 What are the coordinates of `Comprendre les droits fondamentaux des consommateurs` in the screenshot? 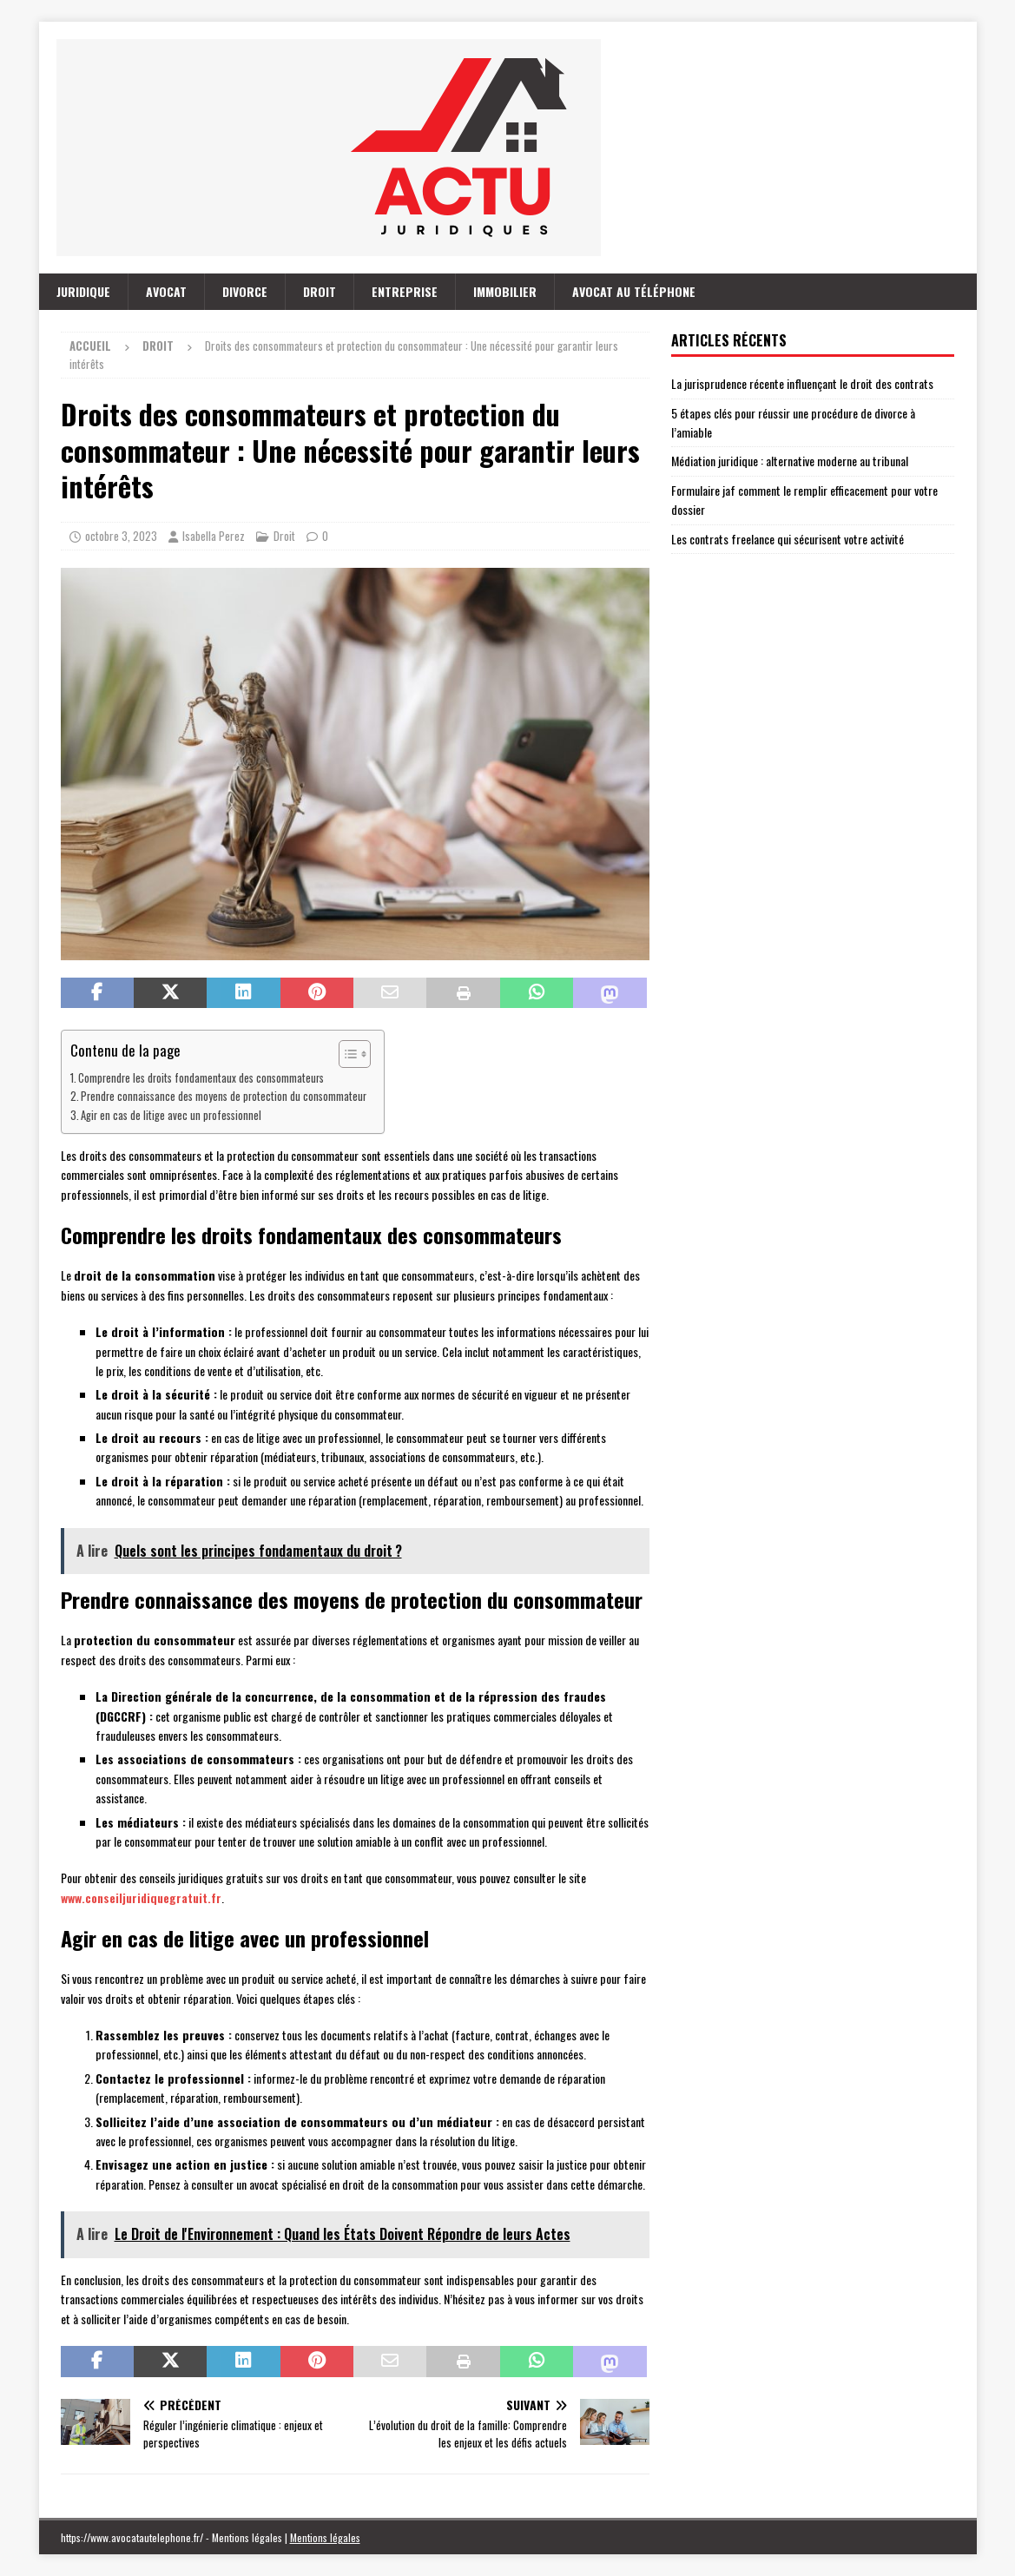 It's located at (201, 1078).